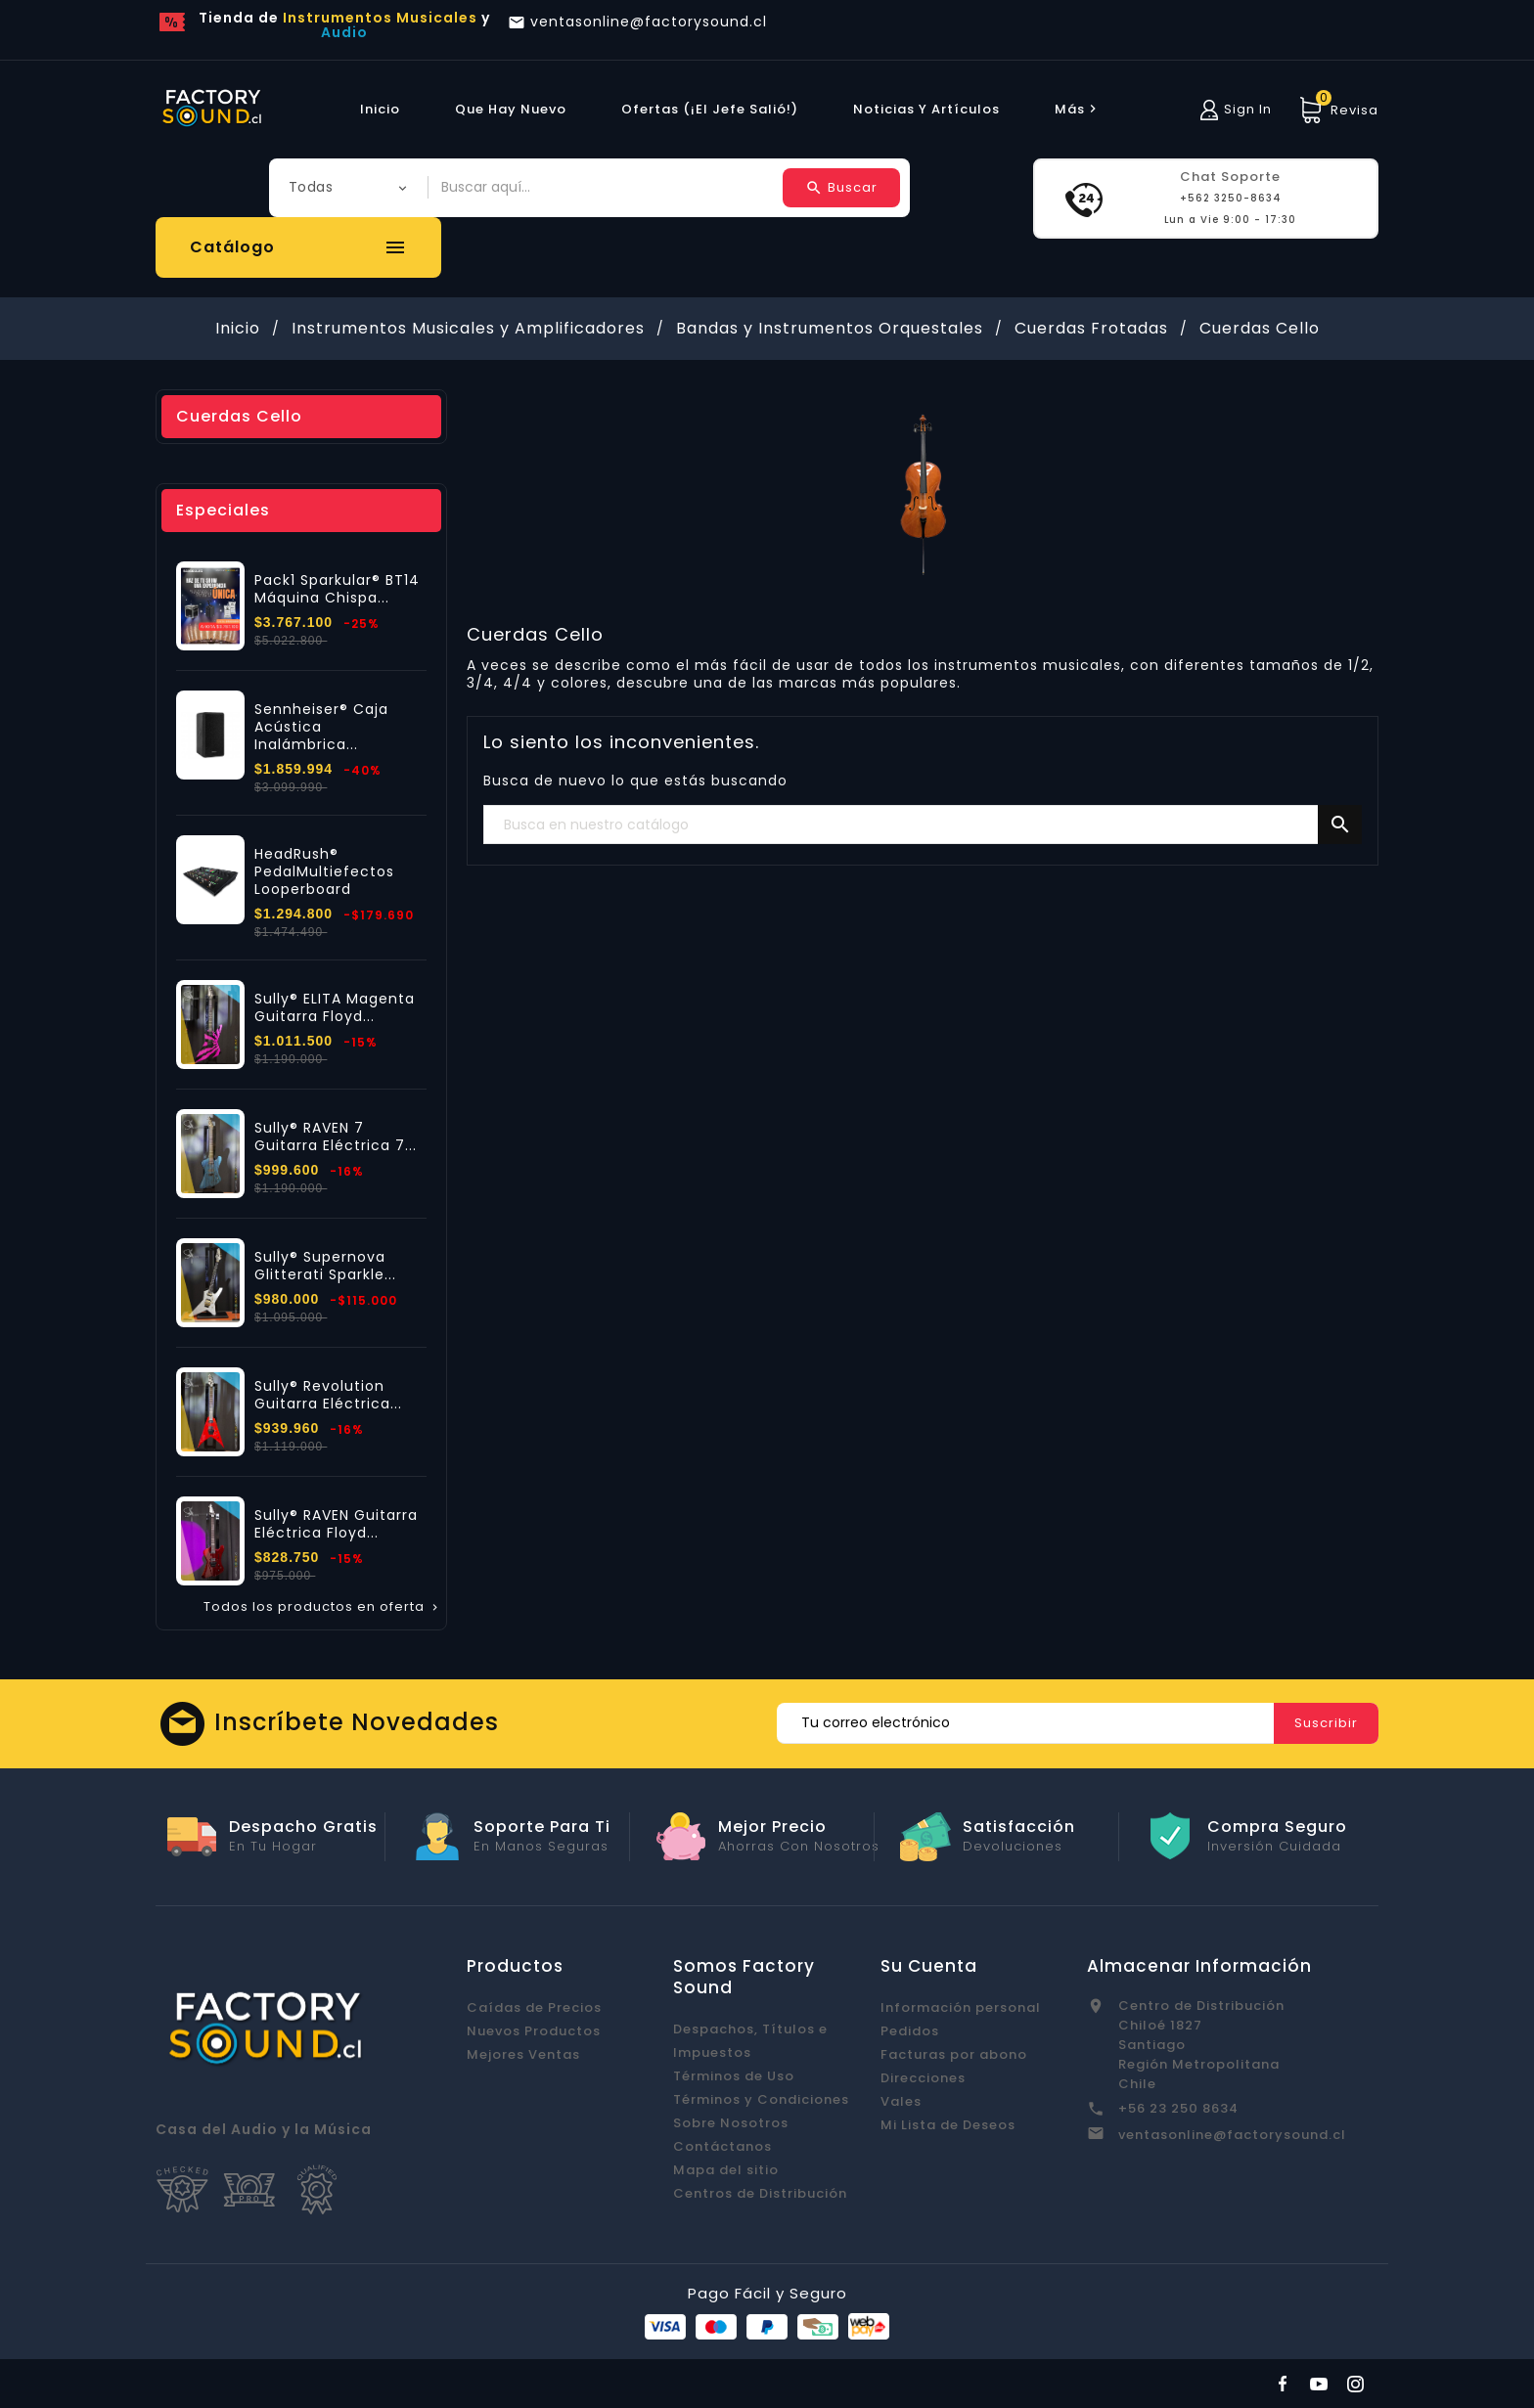 Image resolution: width=1534 pixels, height=2408 pixels. I want to click on Términos y Condiciones, so click(761, 2099).